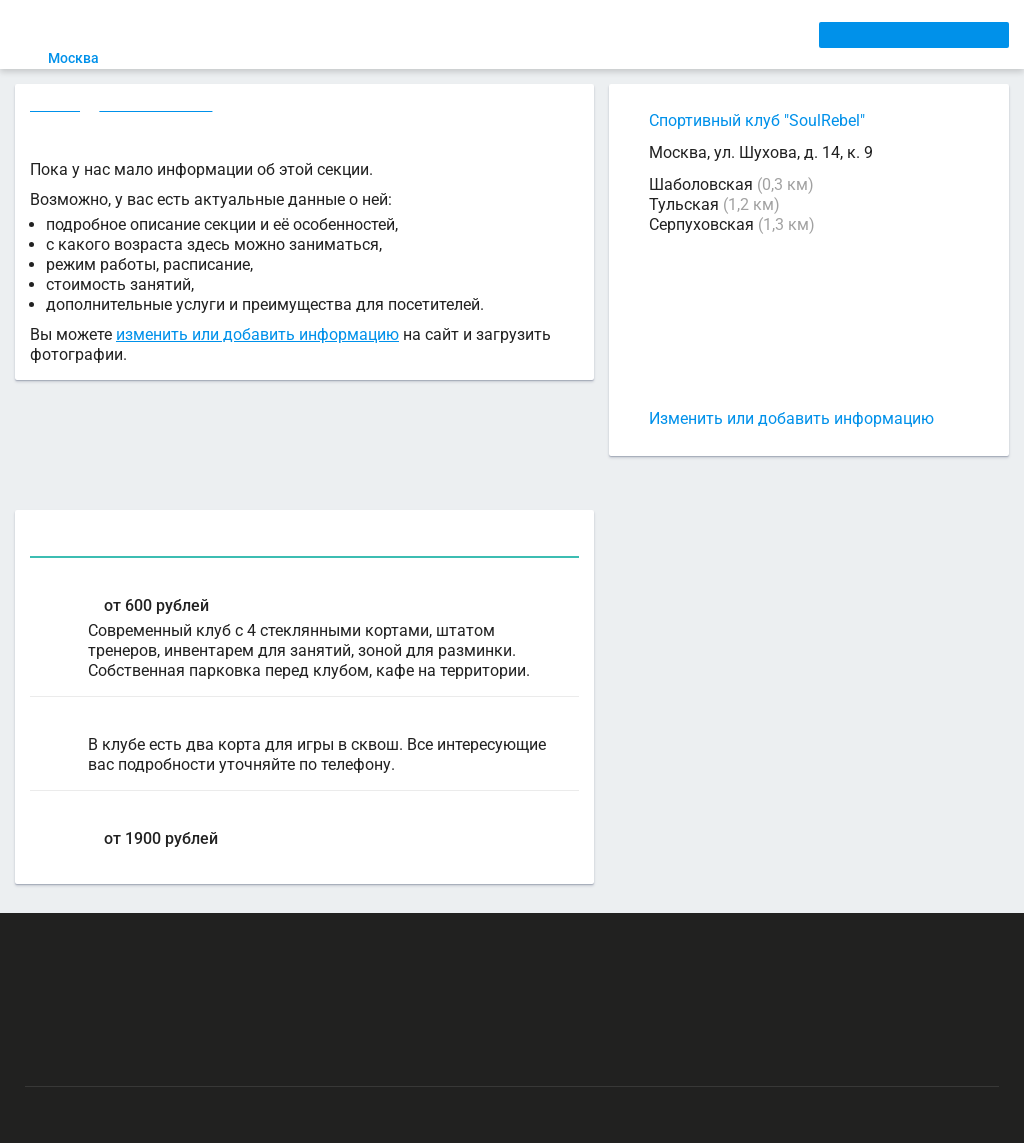  Describe the element at coordinates (85, 58) in the screenshot. I see `Москва` at that location.